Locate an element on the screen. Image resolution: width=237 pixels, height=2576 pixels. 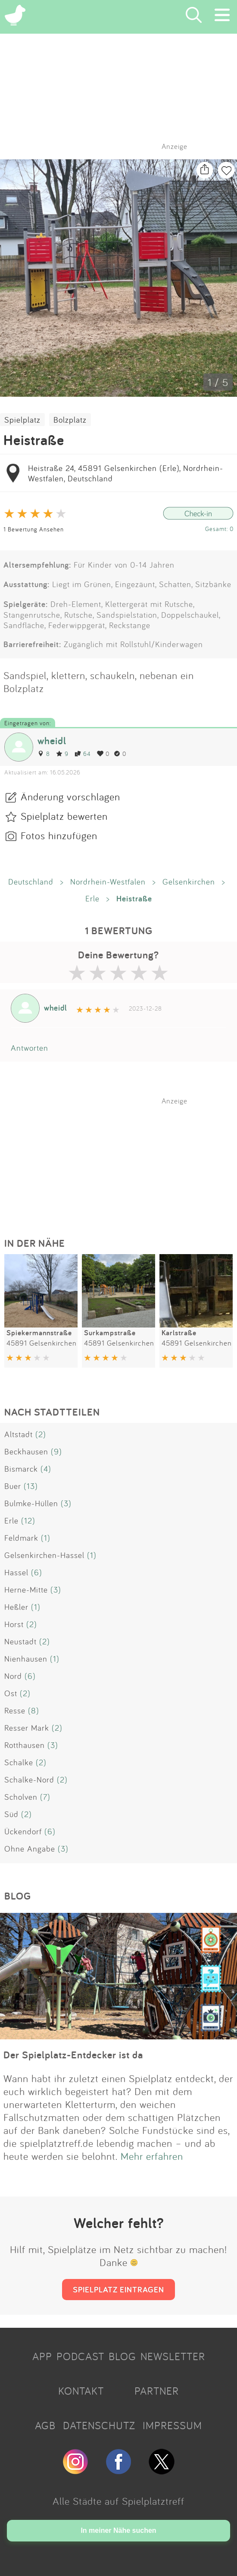
Altstadt is located at coordinates (18, 1434).